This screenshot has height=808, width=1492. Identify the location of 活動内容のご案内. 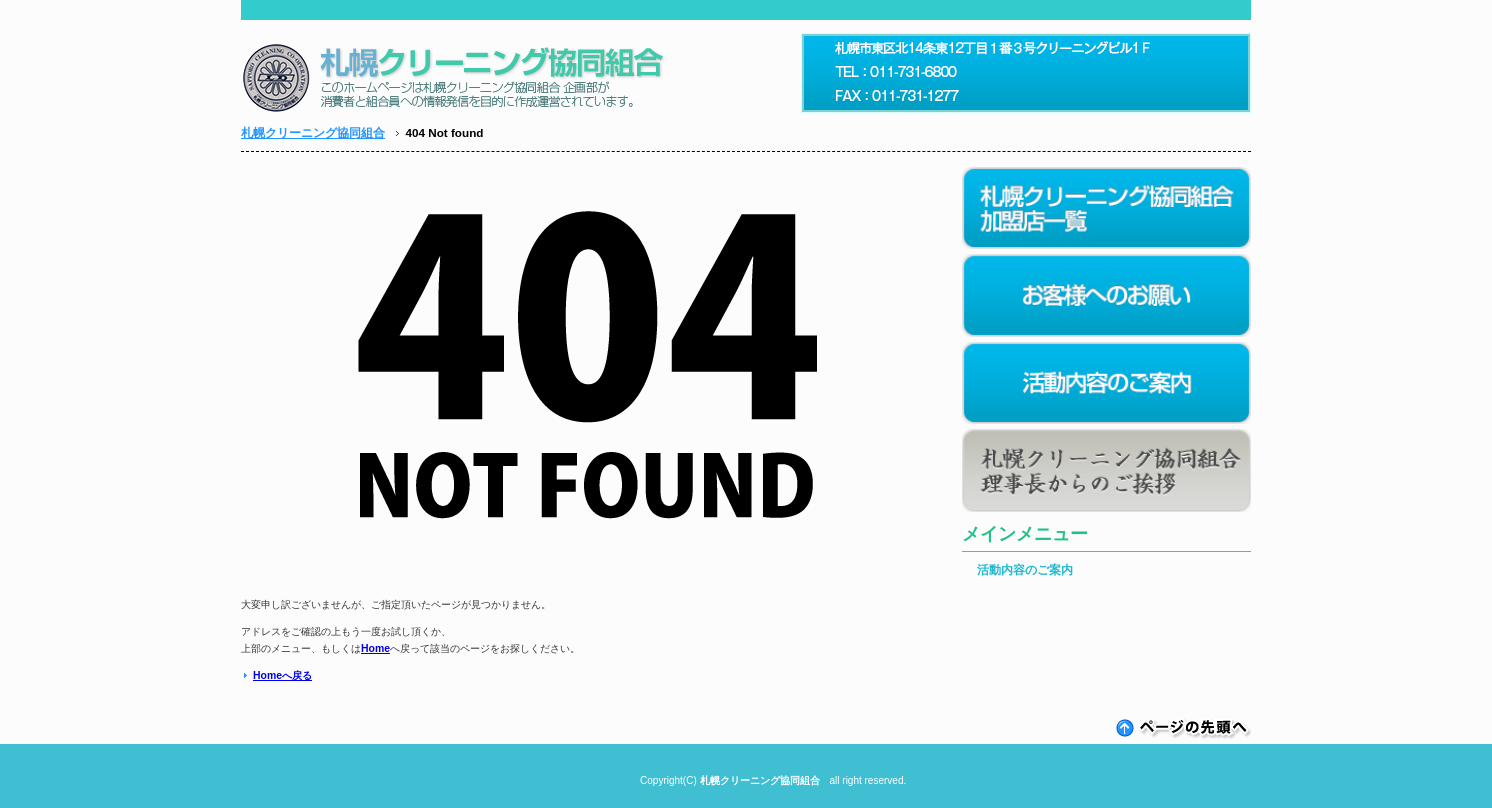
(1025, 570).